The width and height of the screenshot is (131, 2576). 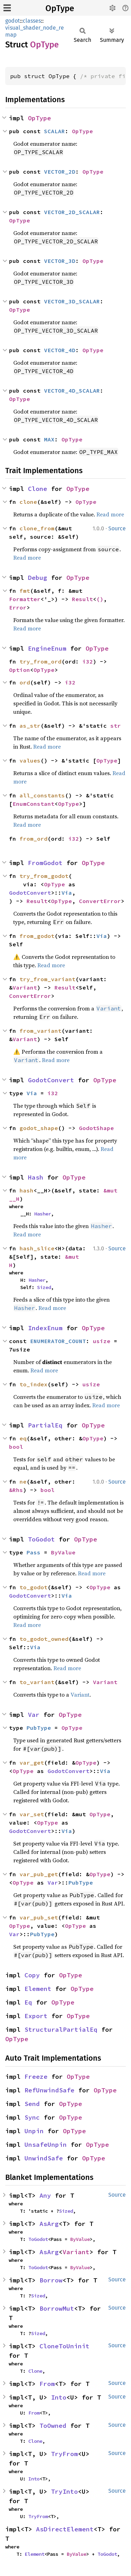 I want to click on TryInto, so click(x=64, y=2491).